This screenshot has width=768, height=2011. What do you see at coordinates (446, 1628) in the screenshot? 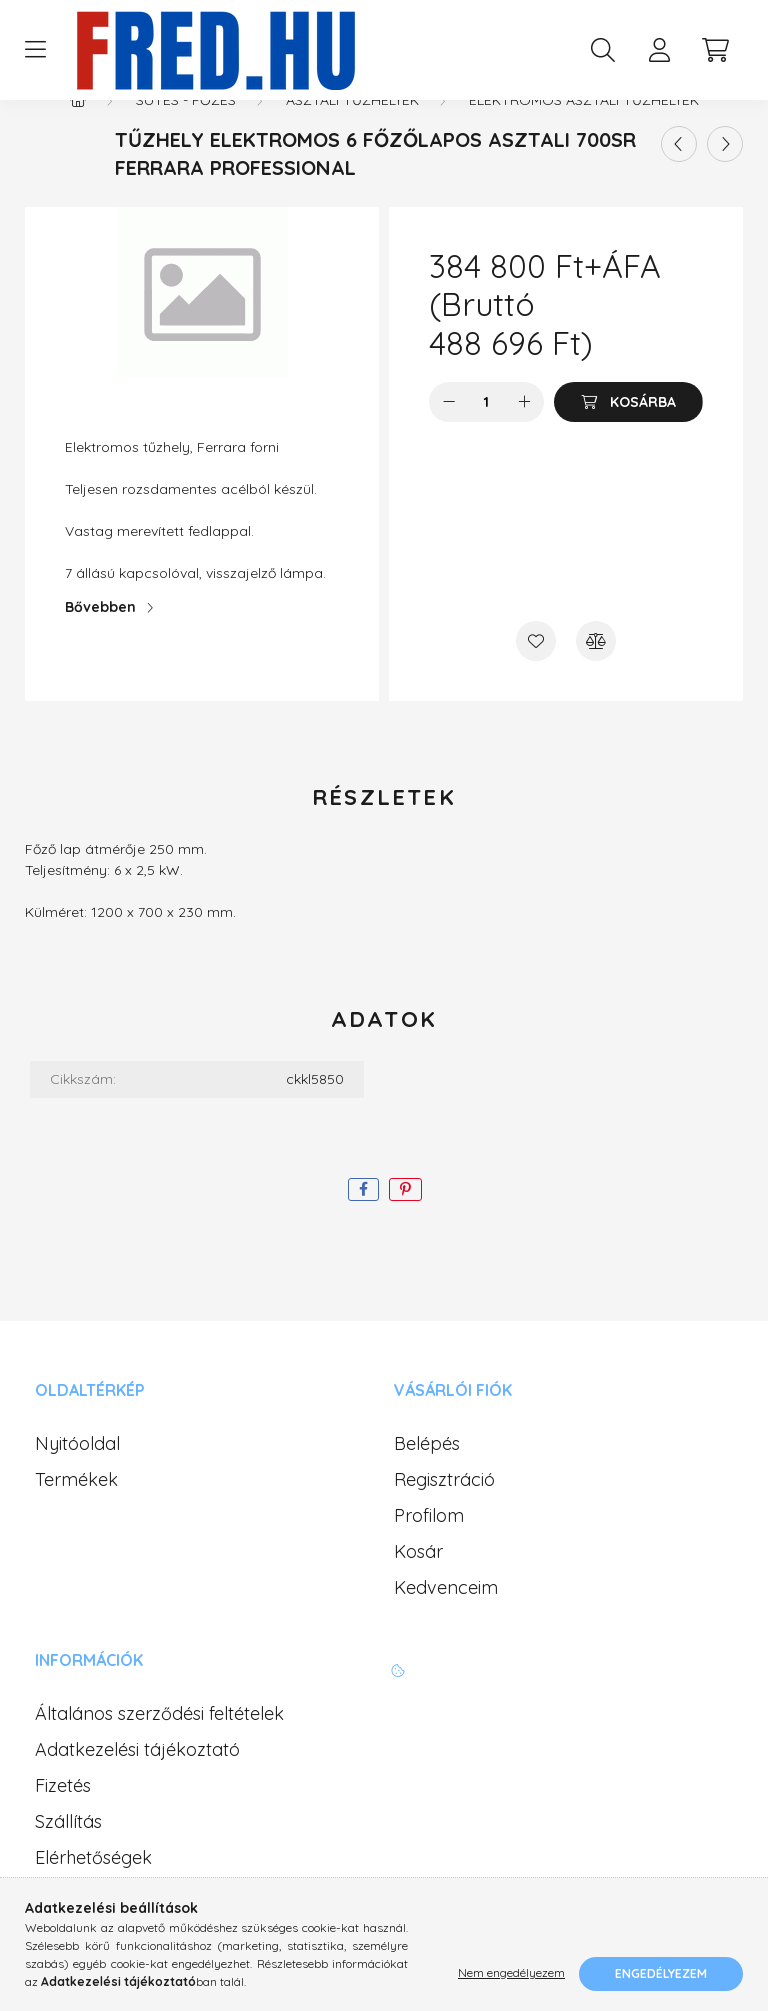
I see `Kedvenceim` at bounding box center [446, 1628].